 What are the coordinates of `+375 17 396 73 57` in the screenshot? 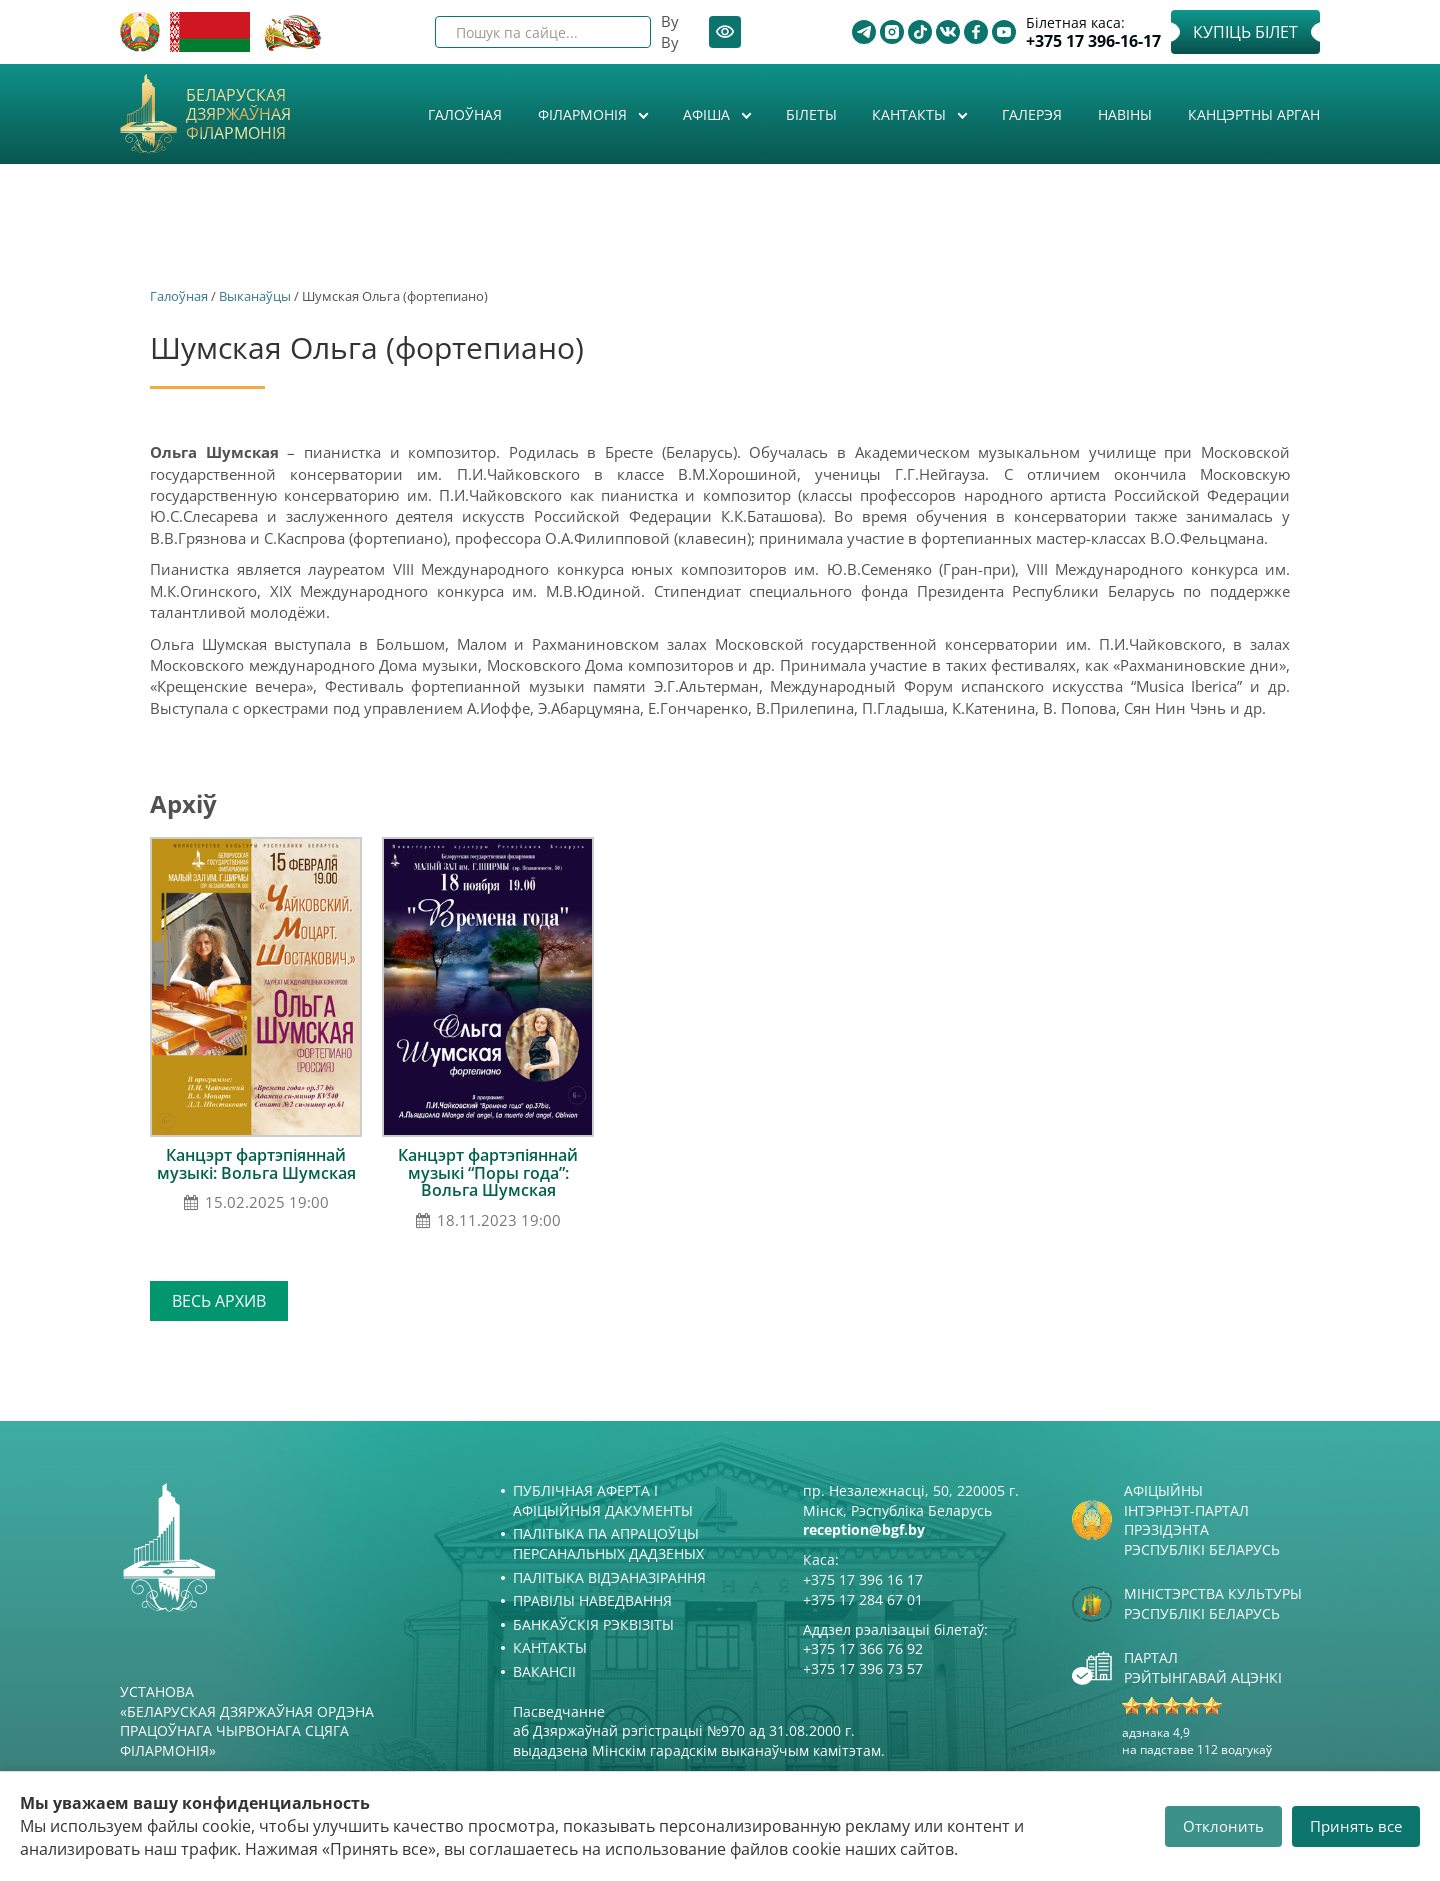 It's located at (863, 1668).